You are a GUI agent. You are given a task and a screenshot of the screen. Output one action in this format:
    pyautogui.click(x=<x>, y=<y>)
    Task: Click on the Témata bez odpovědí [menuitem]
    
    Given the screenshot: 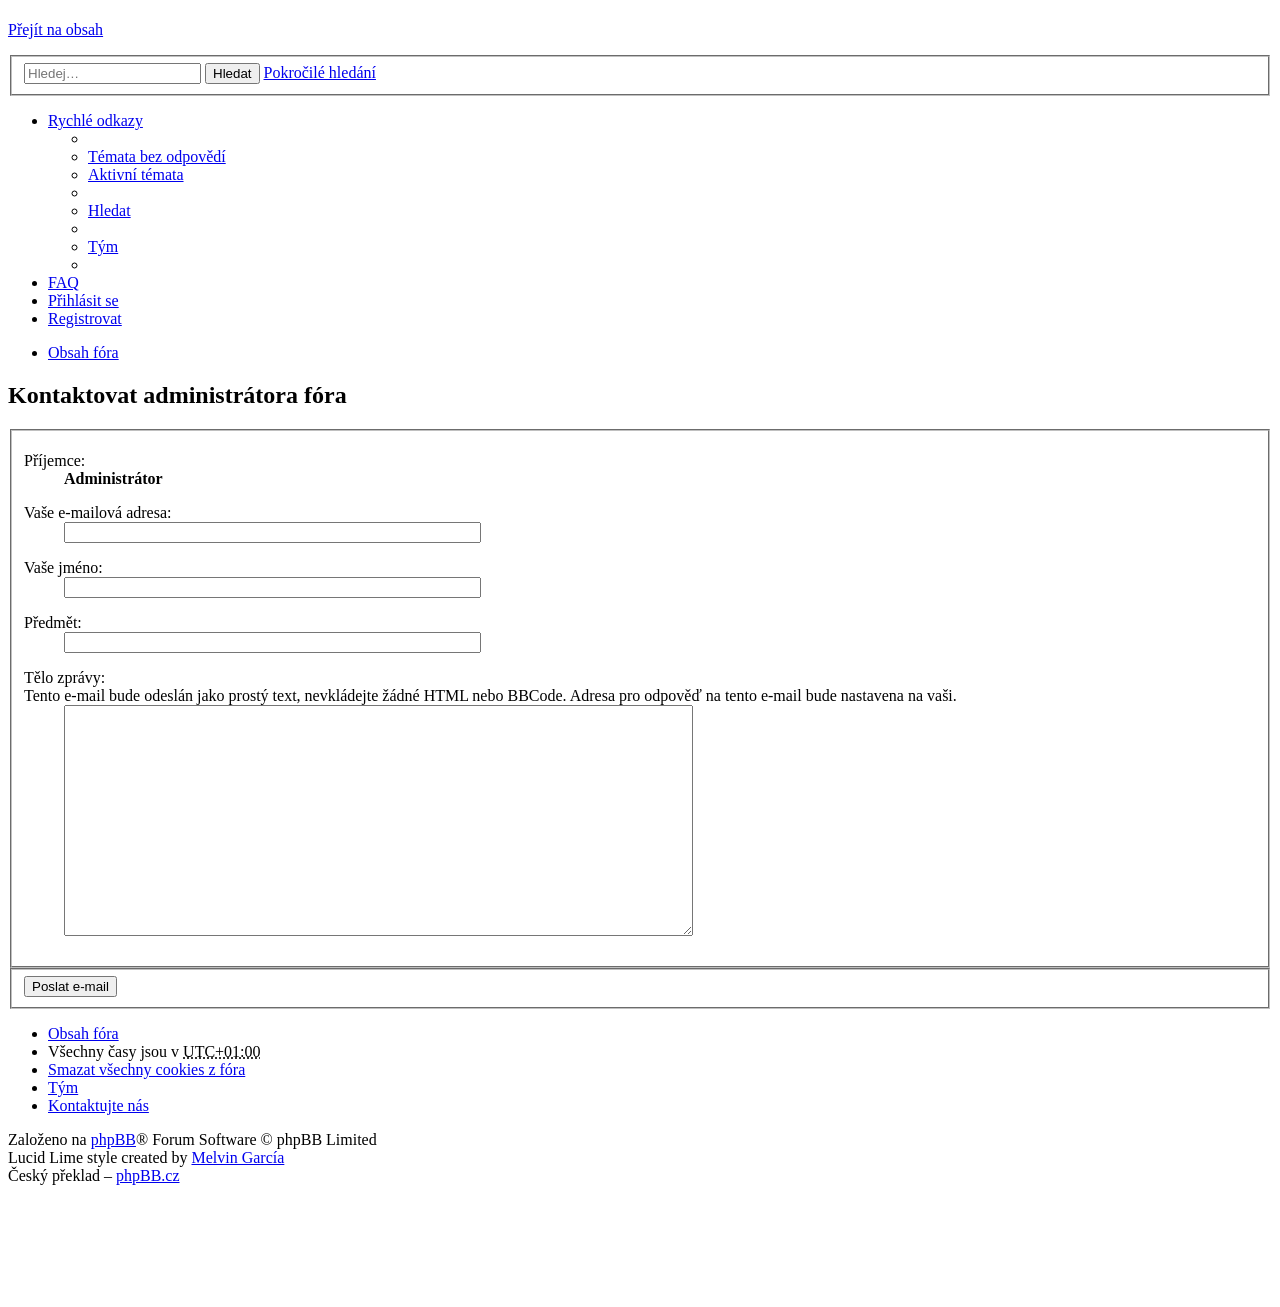 What is the action you would take?
    pyautogui.click(x=157, y=156)
    